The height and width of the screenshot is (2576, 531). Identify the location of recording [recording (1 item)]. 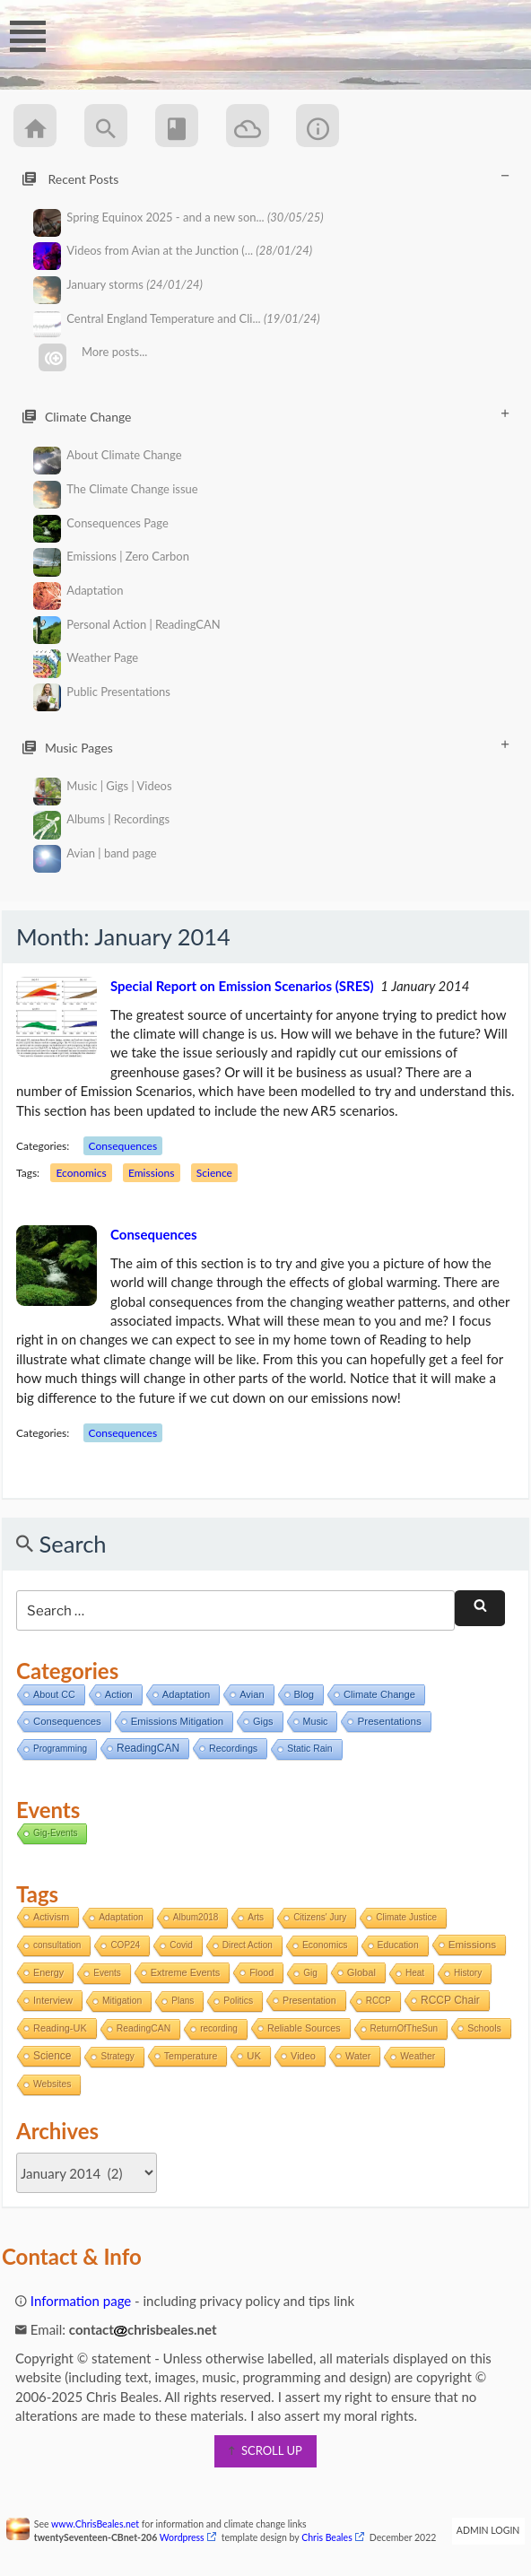
(219, 2028).